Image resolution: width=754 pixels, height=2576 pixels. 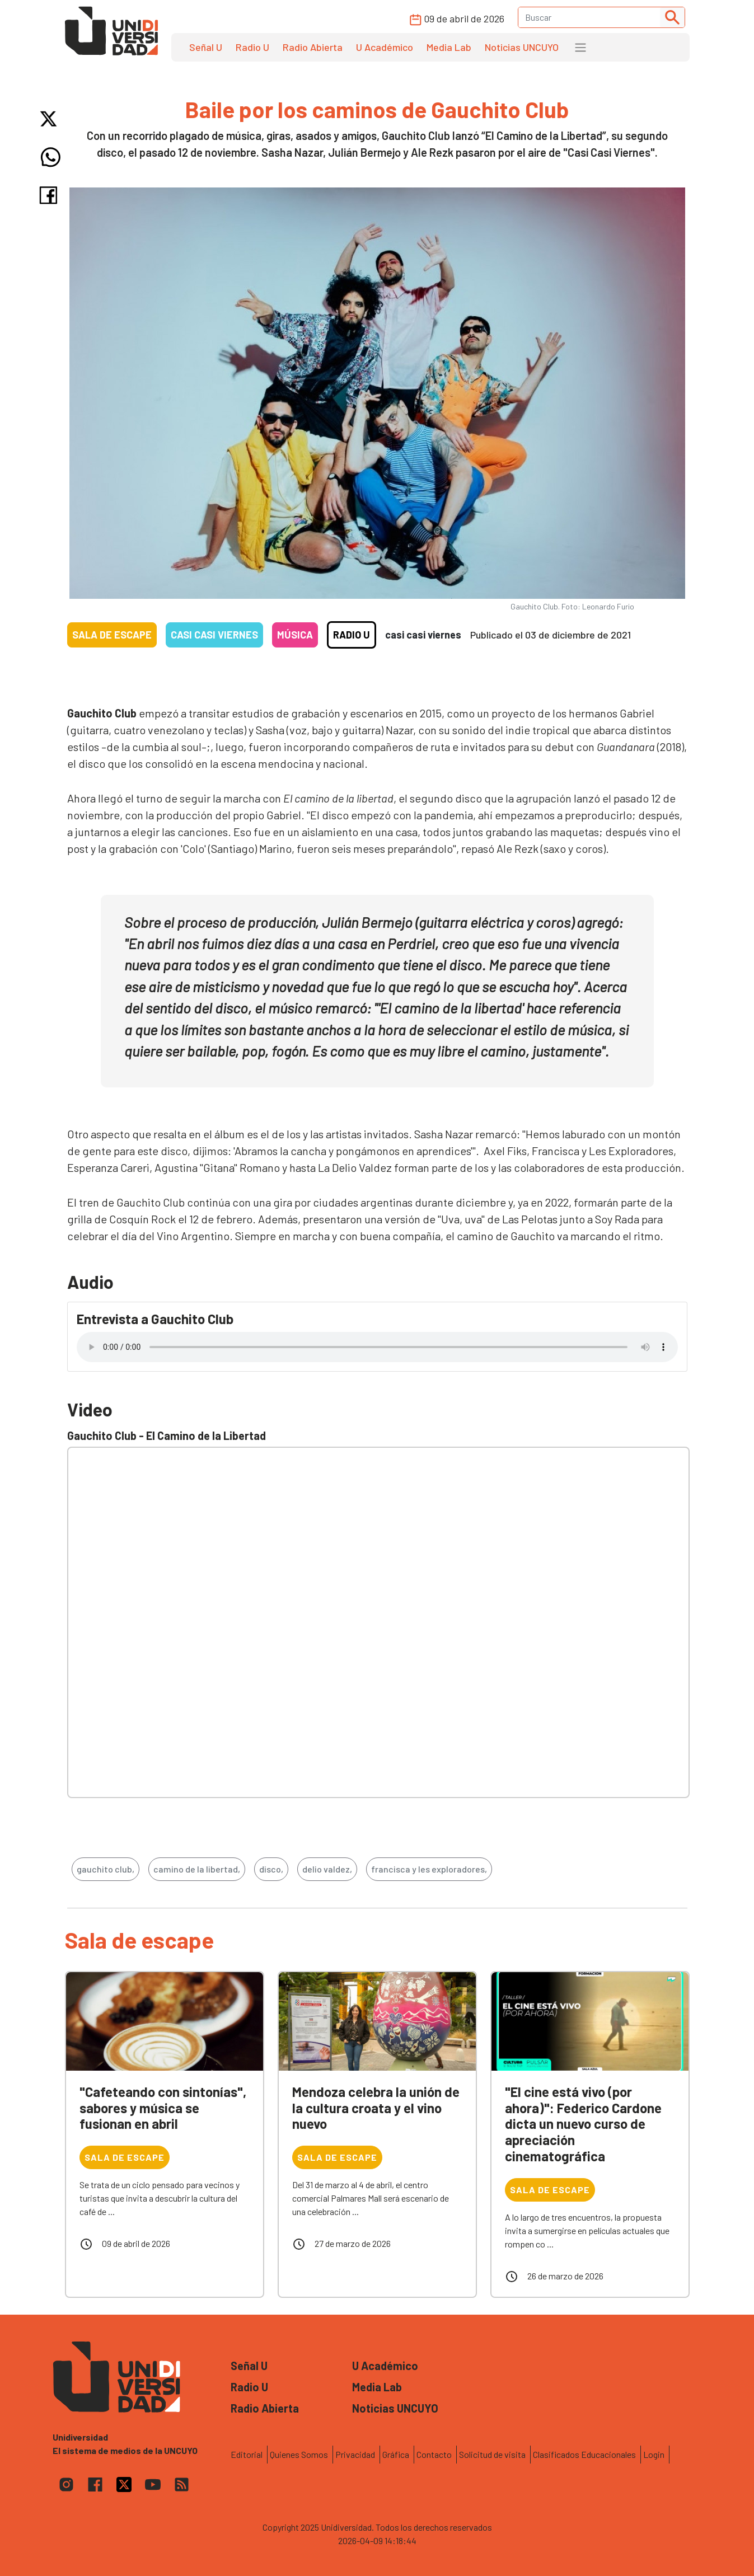 I want to click on Privacidad, so click(x=355, y=2454).